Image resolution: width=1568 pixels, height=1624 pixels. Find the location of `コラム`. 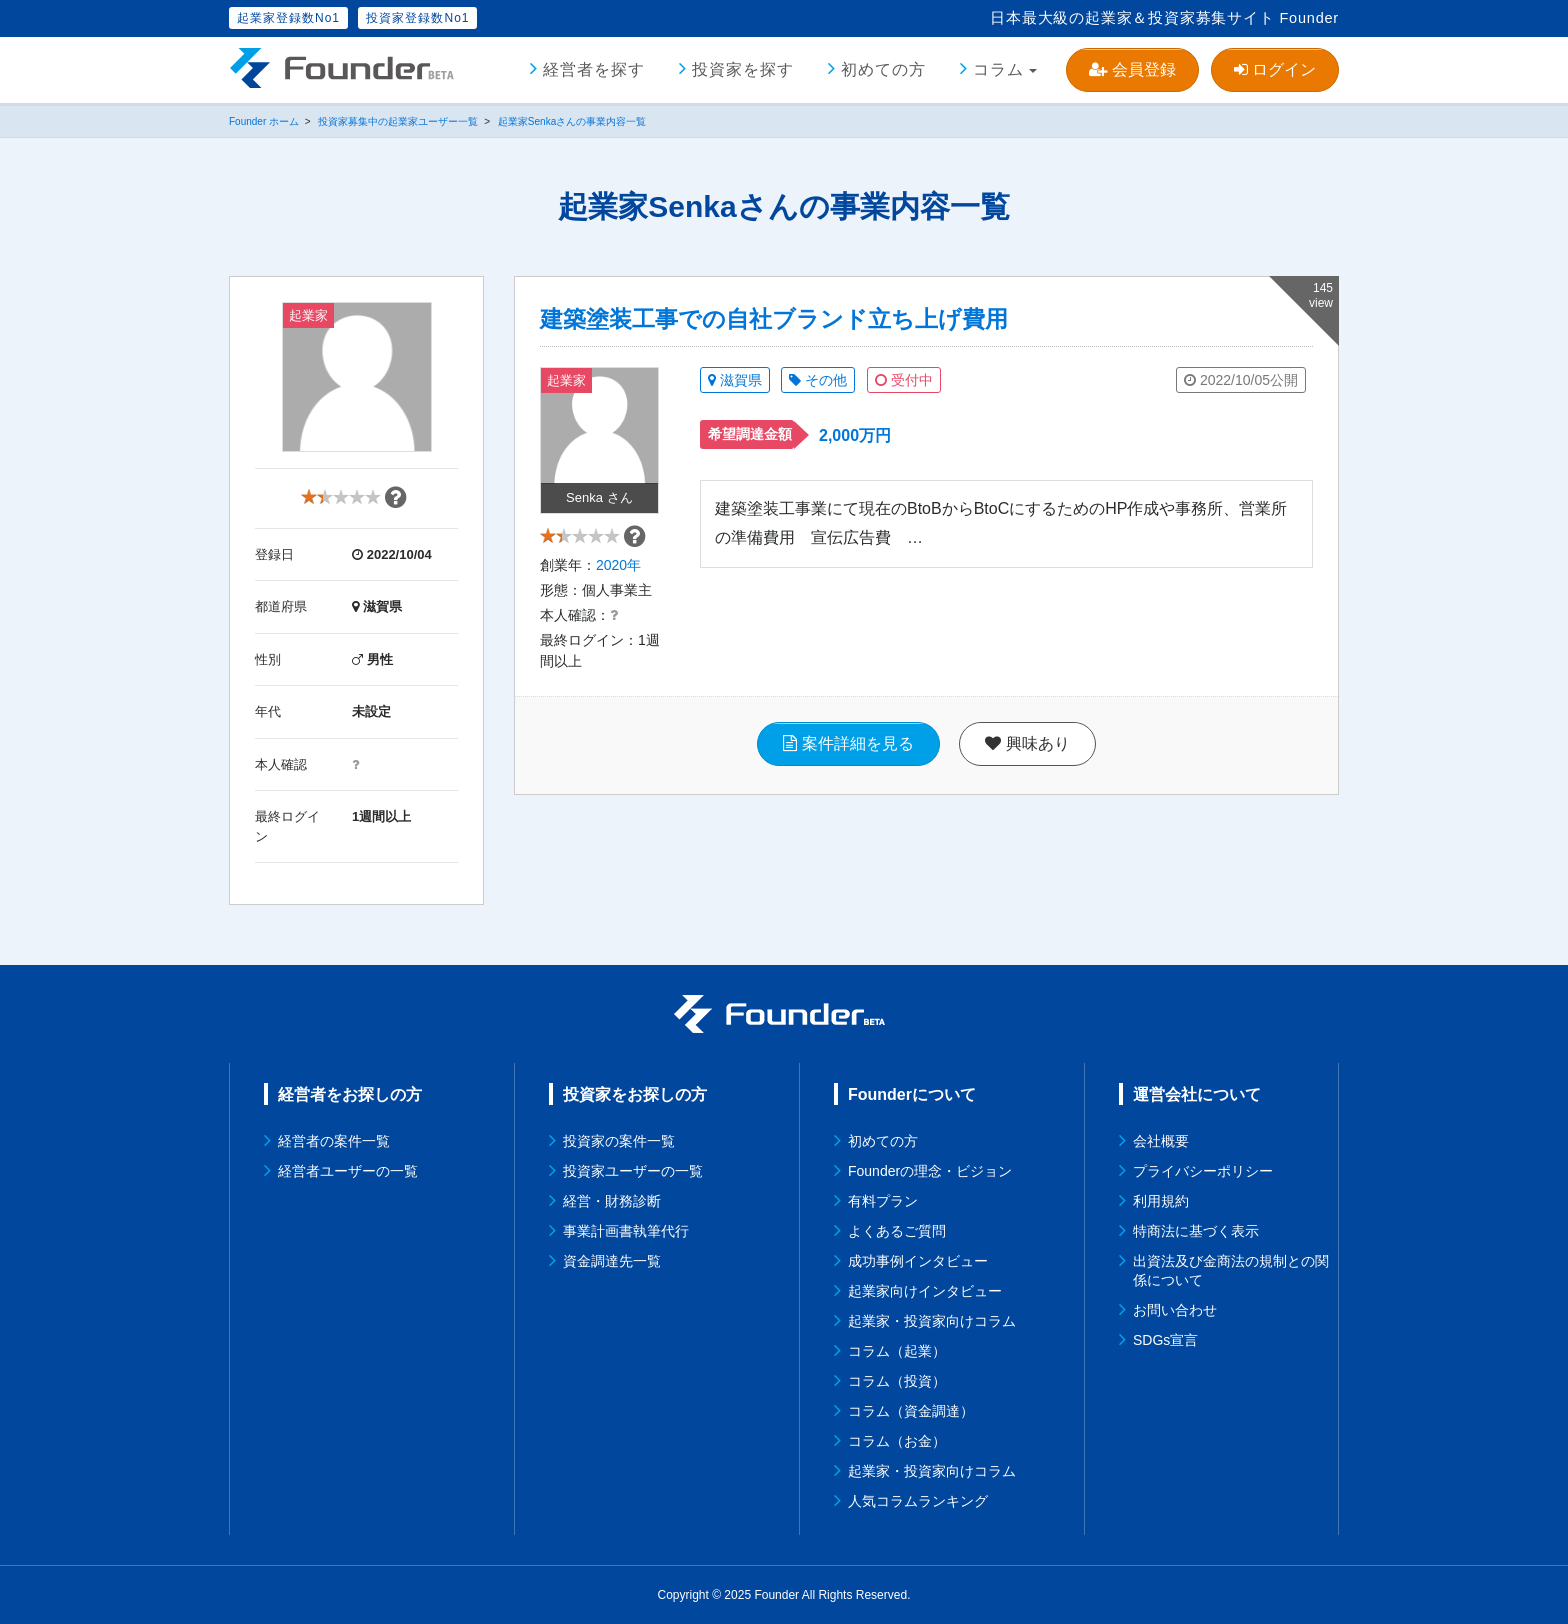

コラム is located at coordinates (998, 69).